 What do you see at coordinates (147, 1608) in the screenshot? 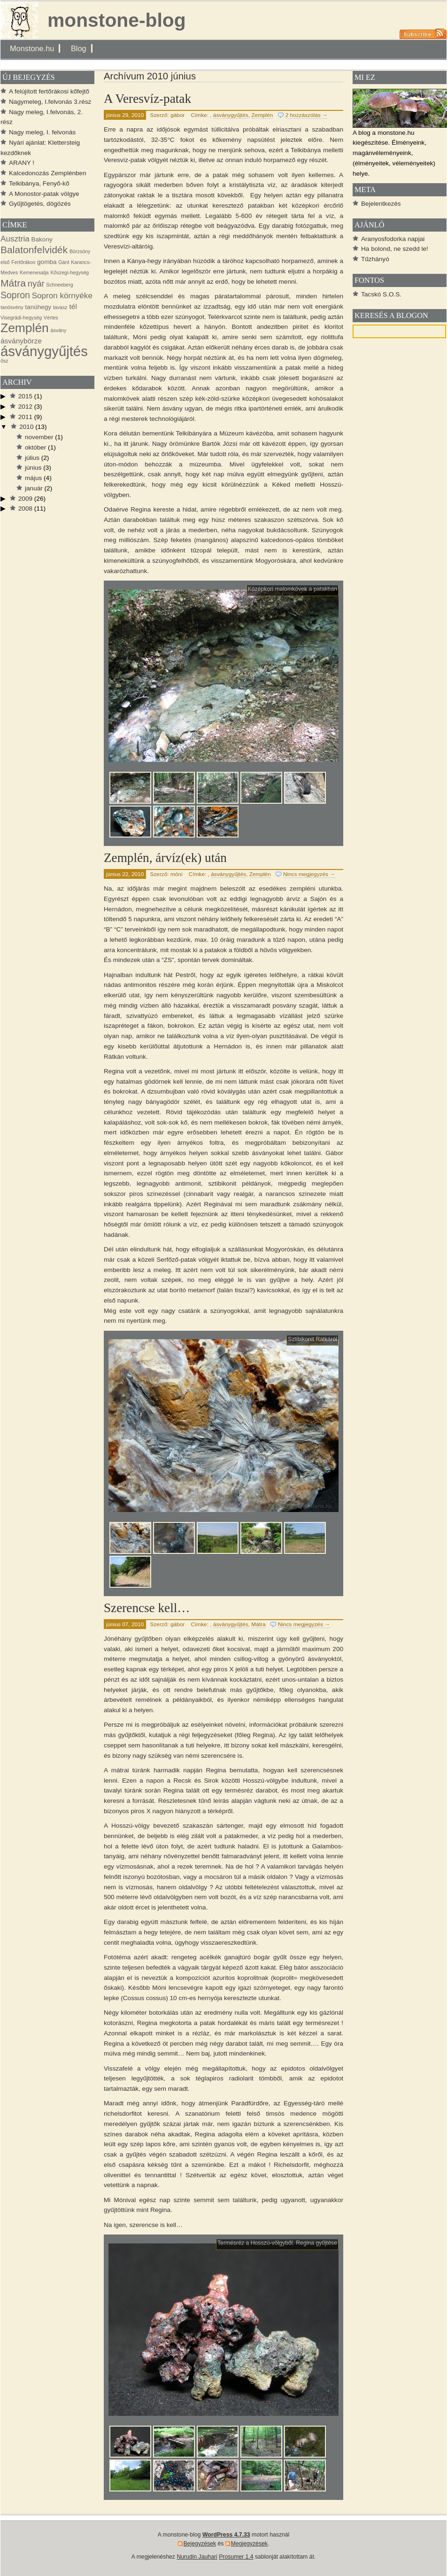
I see `Szerencse kell…` at bounding box center [147, 1608].